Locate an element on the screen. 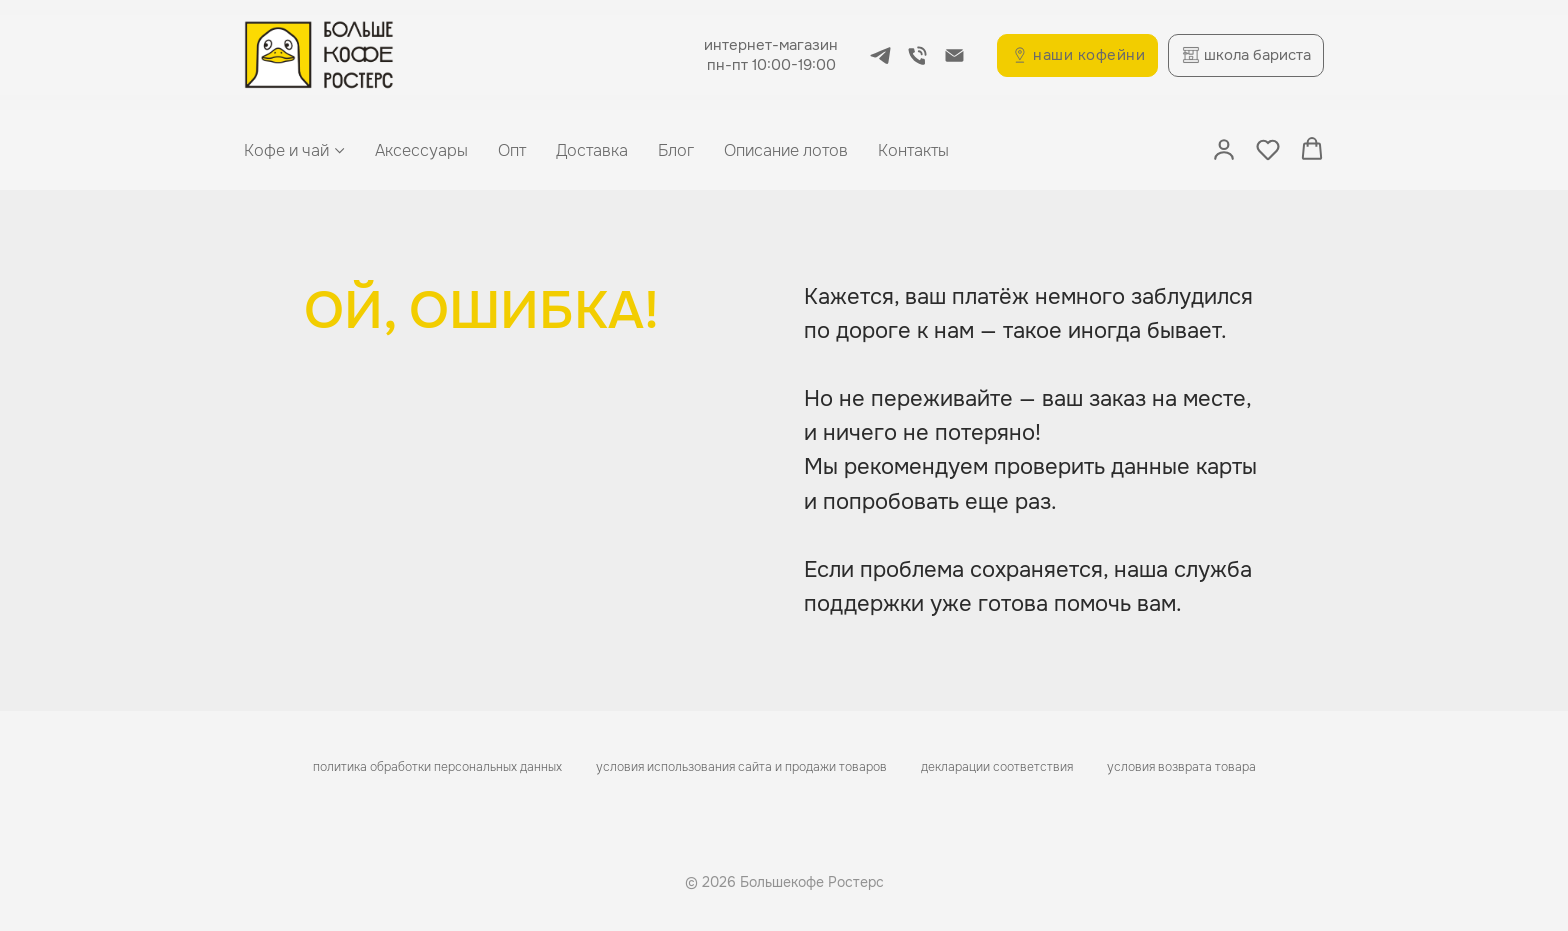 This screenshot has width=1568, height=931. [button] is located at coordinates (1224, 149).